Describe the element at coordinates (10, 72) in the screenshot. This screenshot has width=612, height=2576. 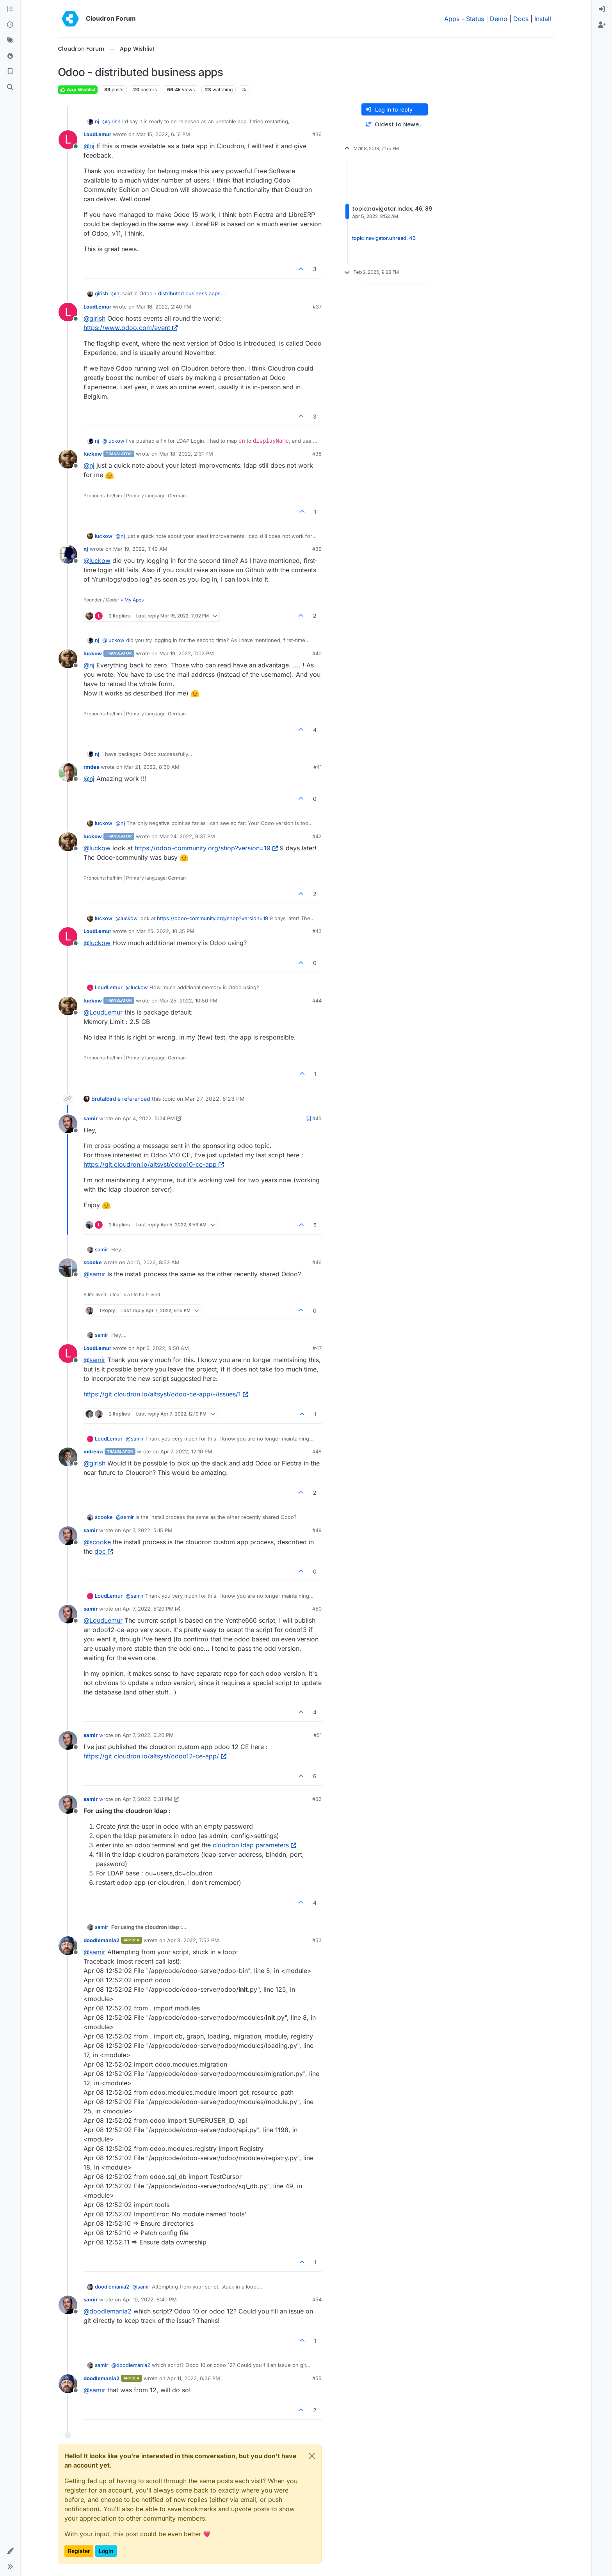
I see `[Bookmarks]` at that location.